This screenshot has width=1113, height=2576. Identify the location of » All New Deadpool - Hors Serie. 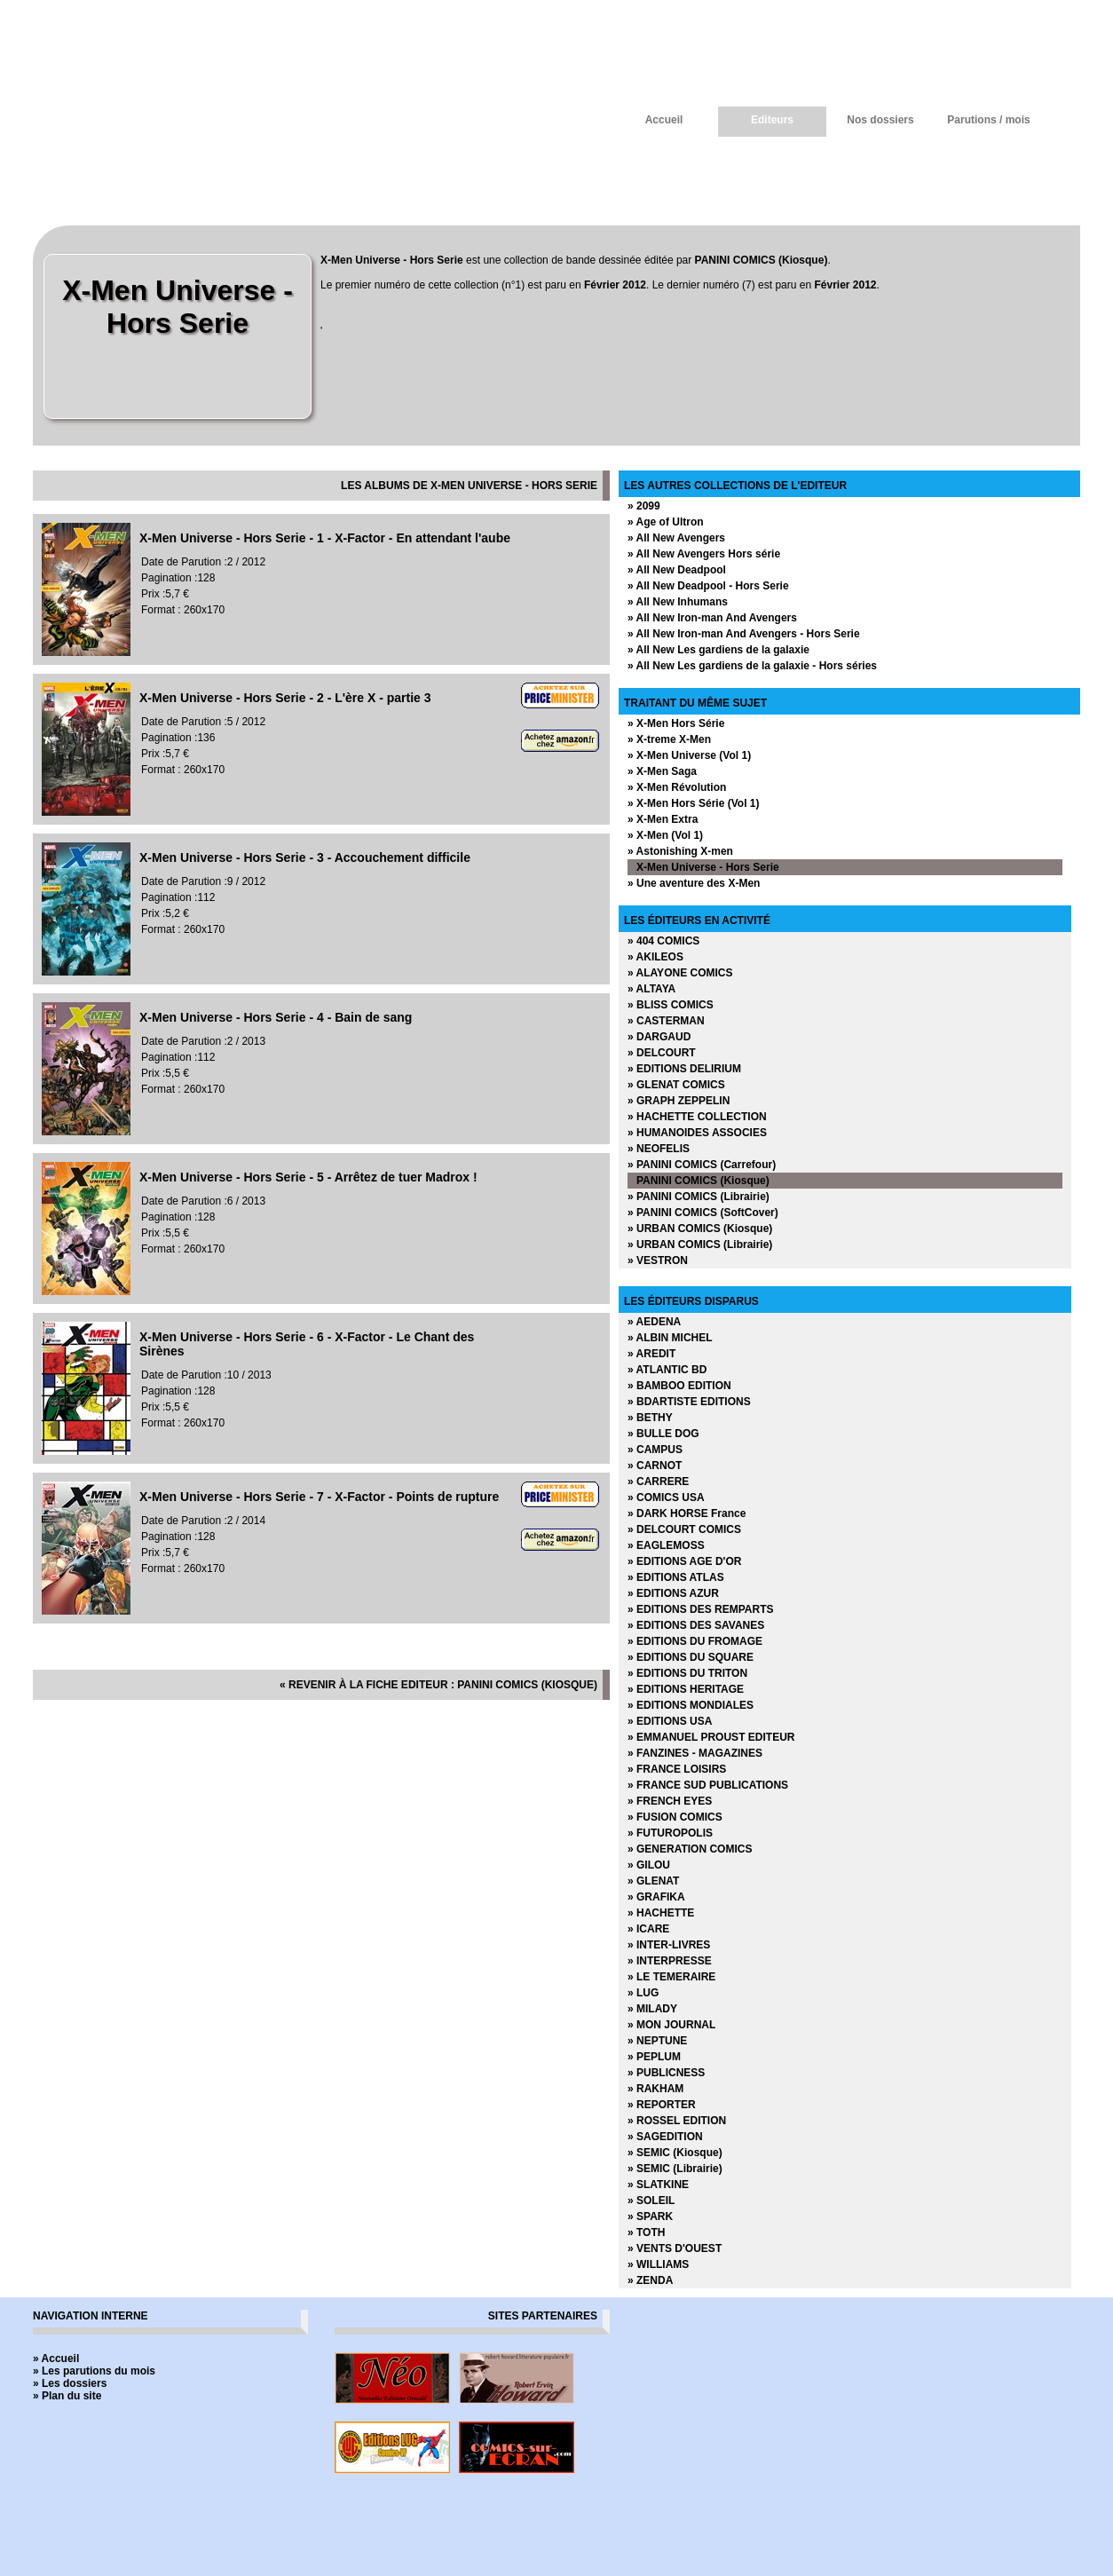
(708, 586).